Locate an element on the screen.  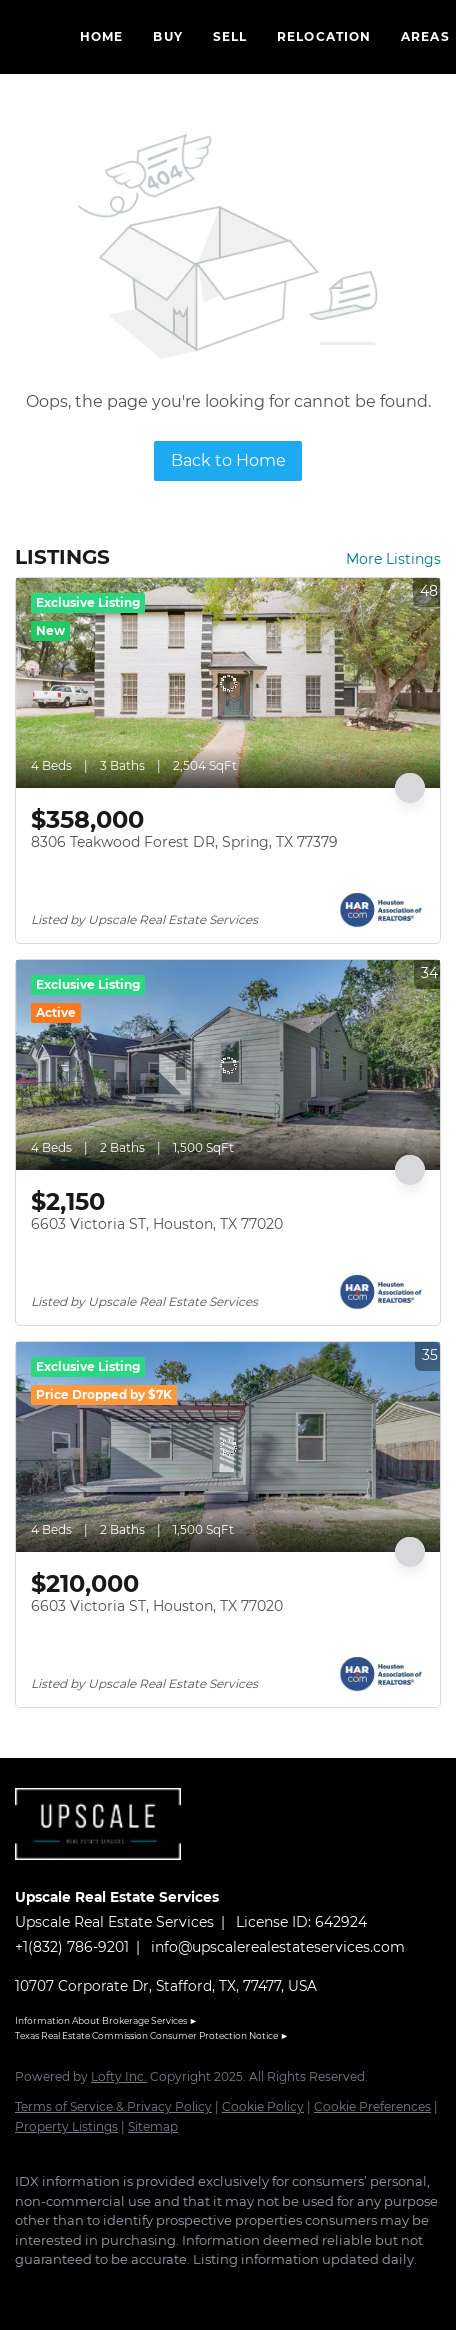
[6603 Victoria ST, Houston, TX 77020] is located at coordinates (228, 1065).